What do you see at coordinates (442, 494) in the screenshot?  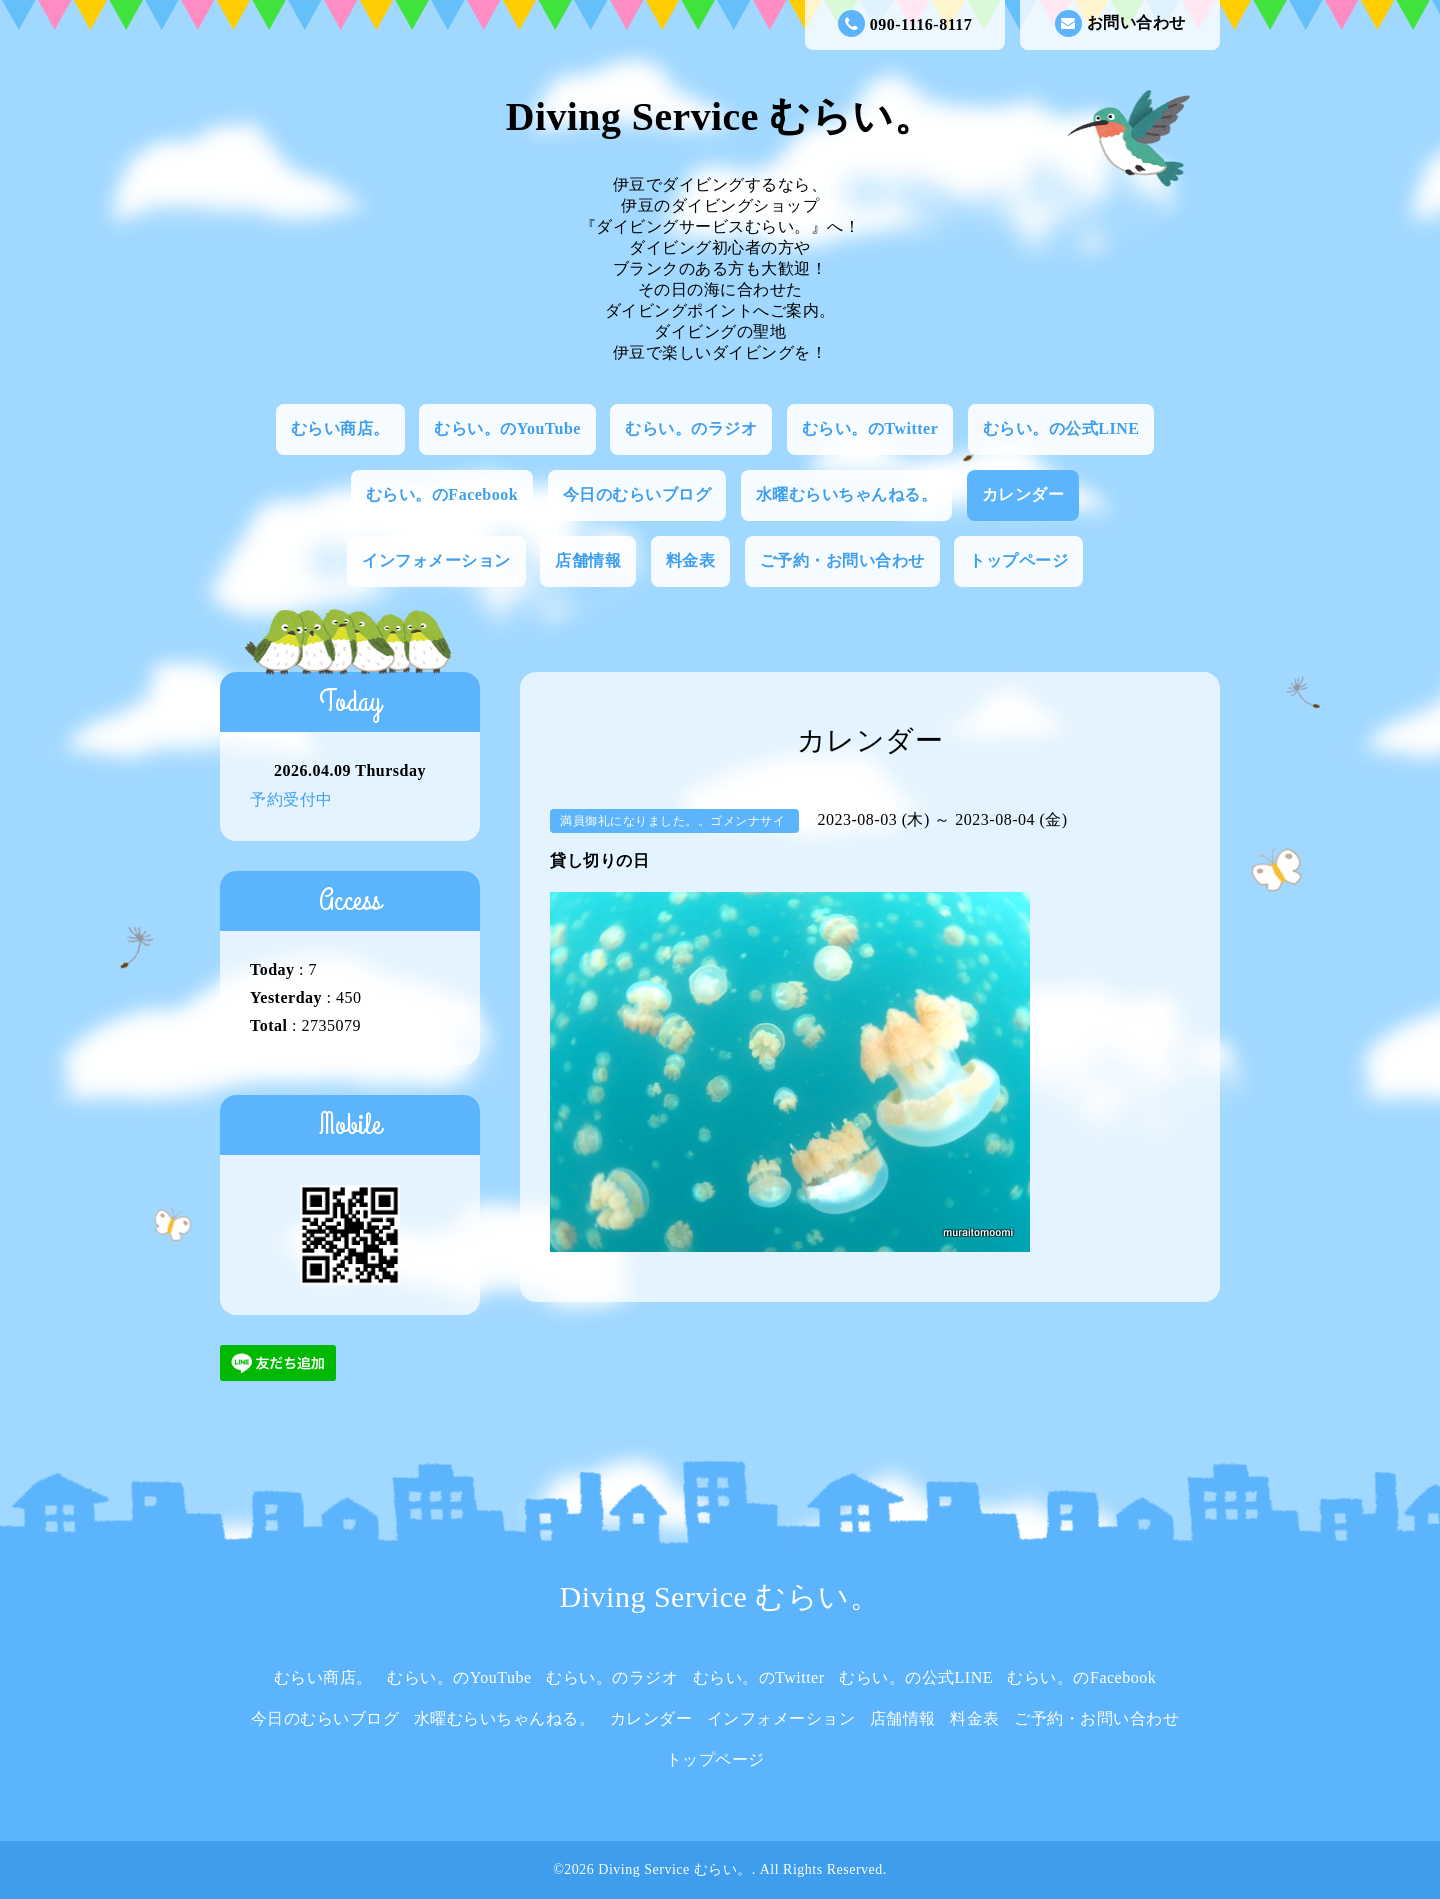 I see `むらい。のFacebook` at bounding box center [442, 494].